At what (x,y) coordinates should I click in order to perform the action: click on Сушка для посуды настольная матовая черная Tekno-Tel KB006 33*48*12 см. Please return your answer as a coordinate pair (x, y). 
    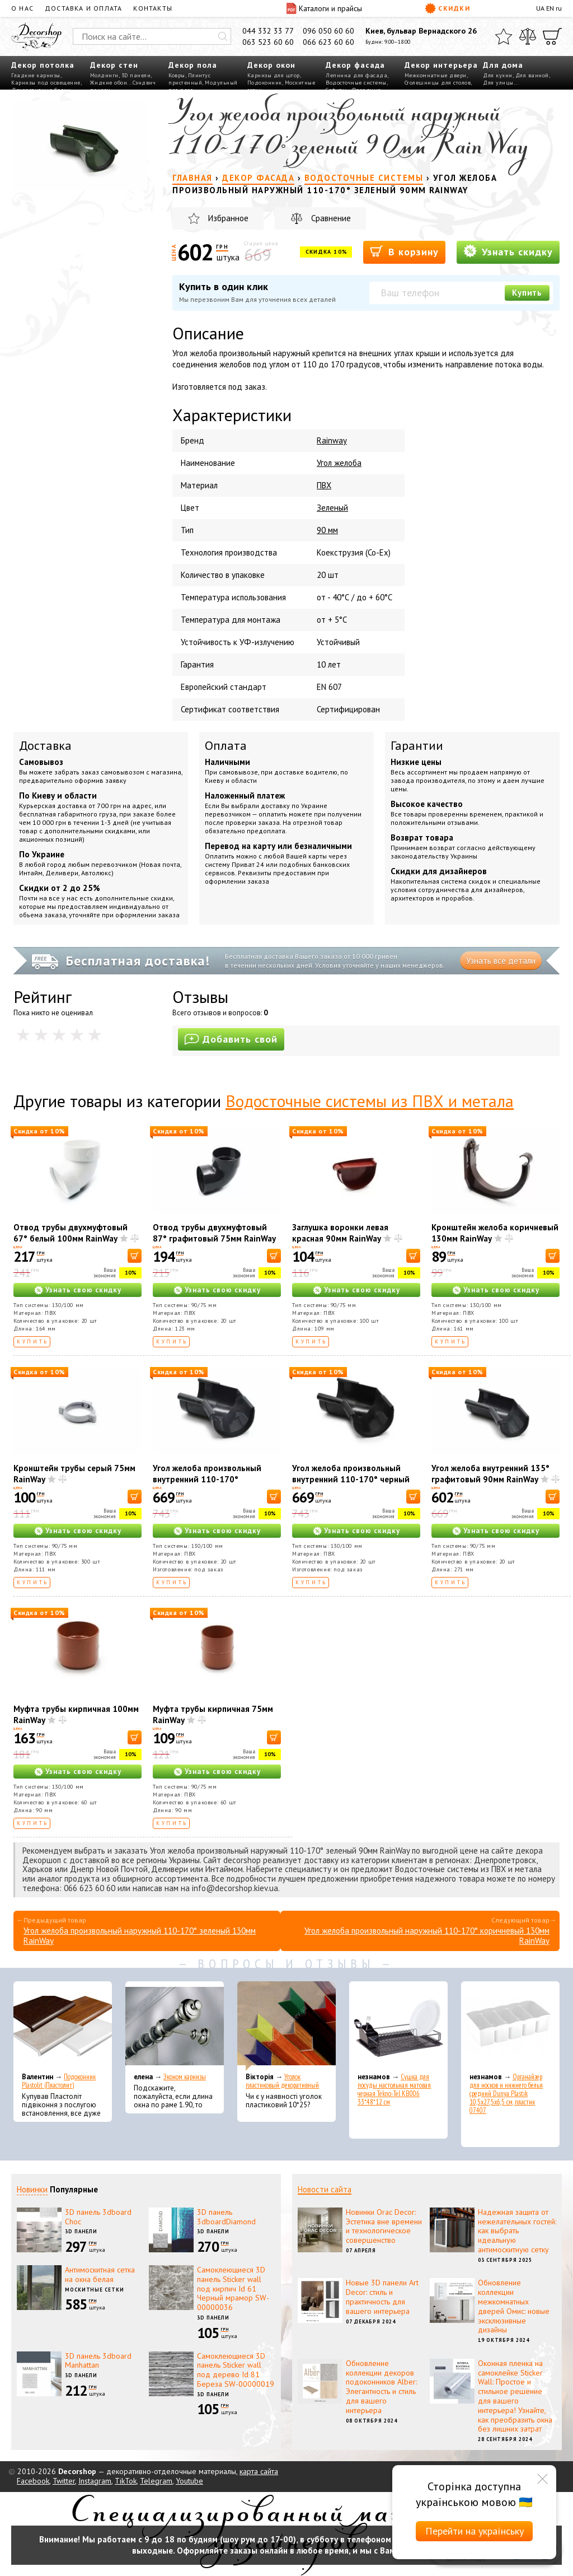
    Looking at the image, I should click on (394, 2089).